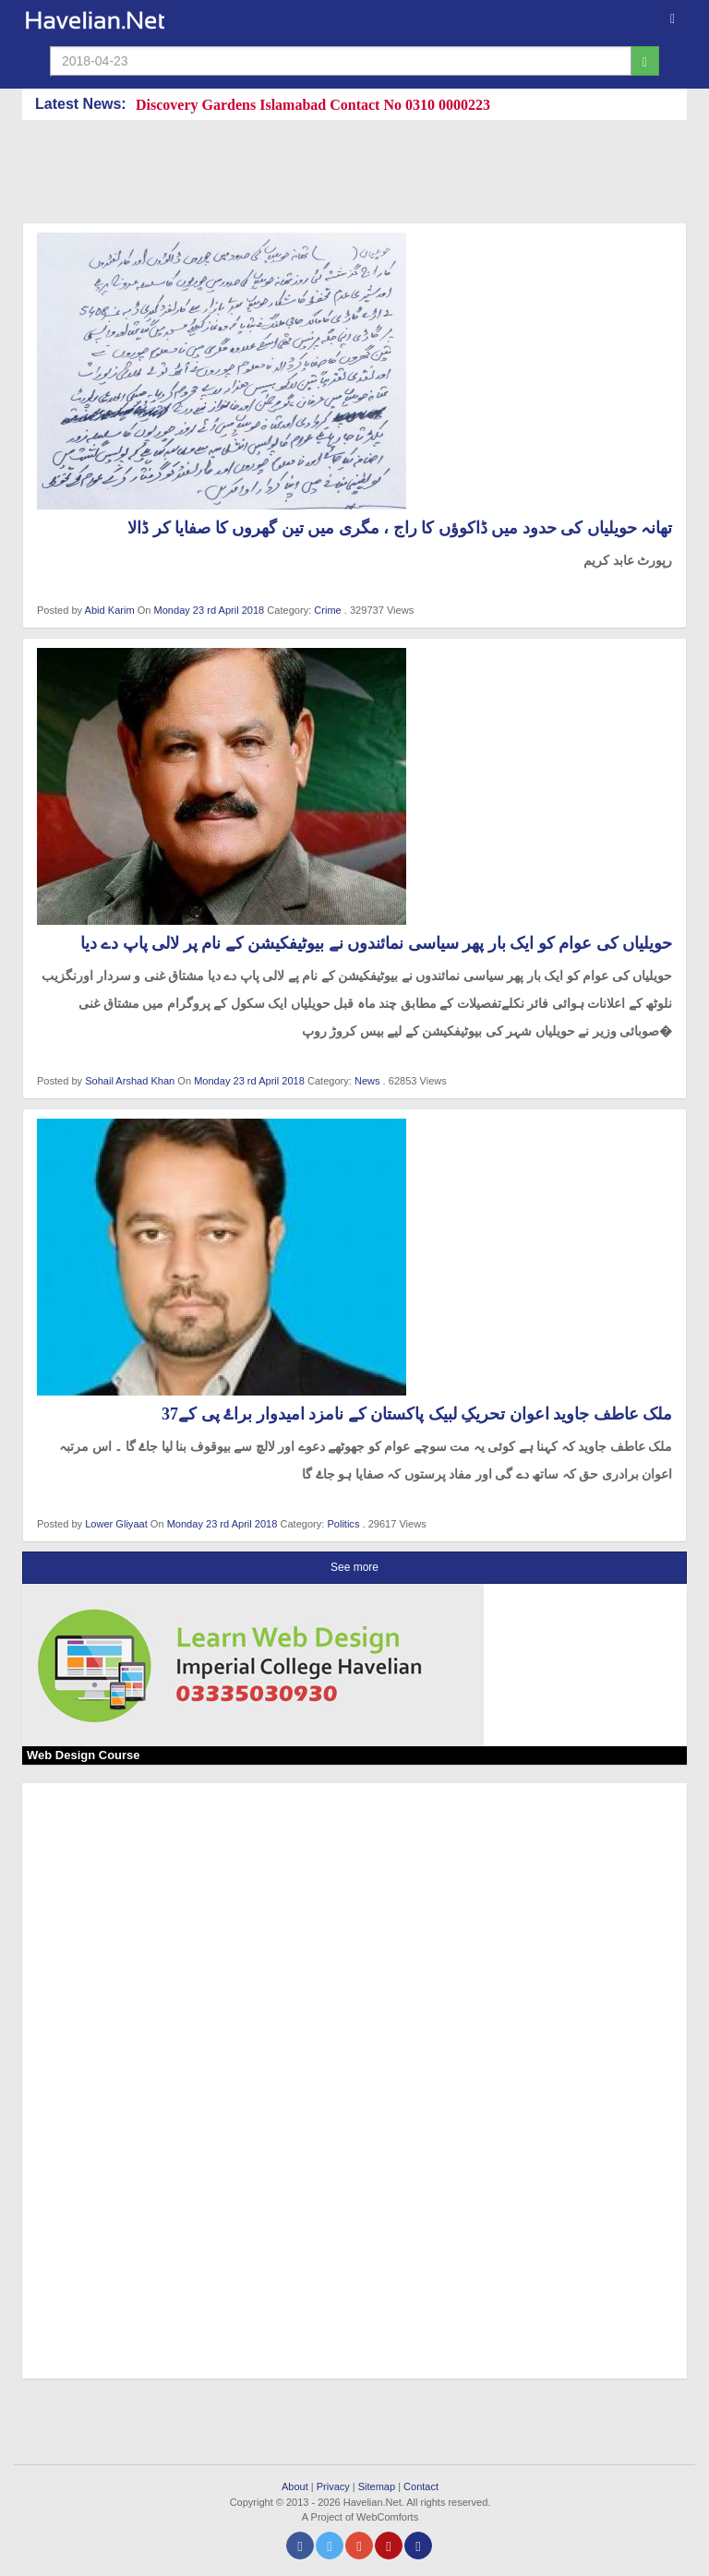 The height and width of the screenshot is (2576, 709). I want to click on Privacy, so click(333, 2486).